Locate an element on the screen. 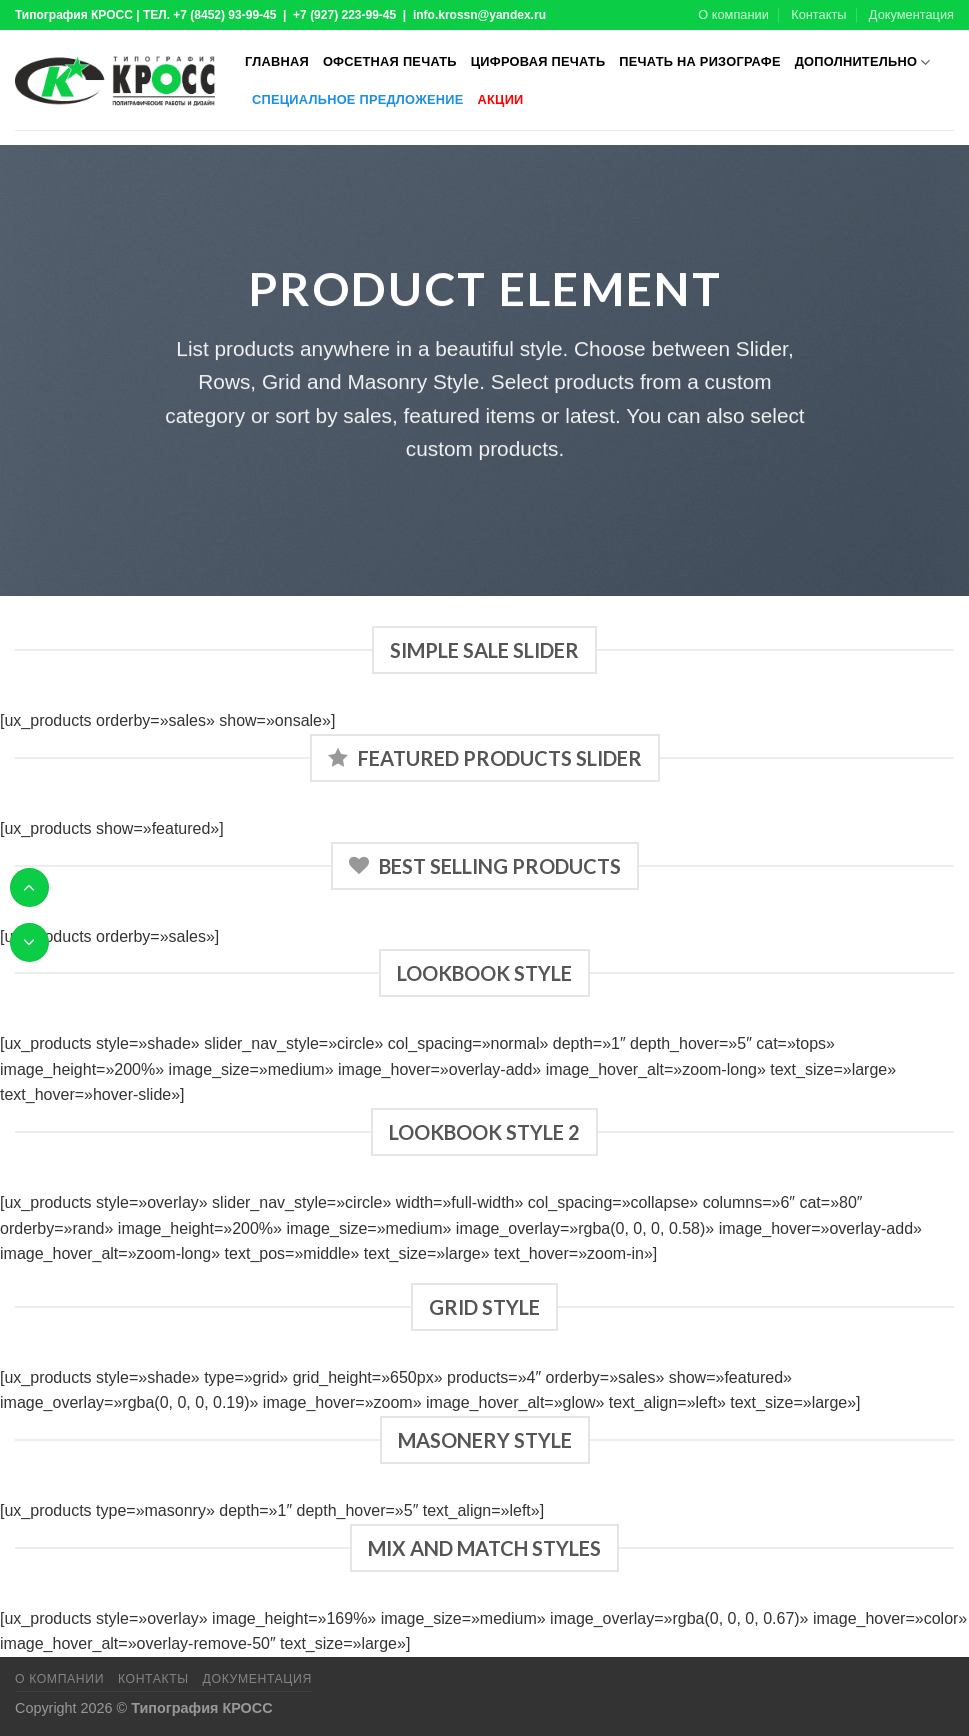  Дополнительно is located at coordinates (863, 62).